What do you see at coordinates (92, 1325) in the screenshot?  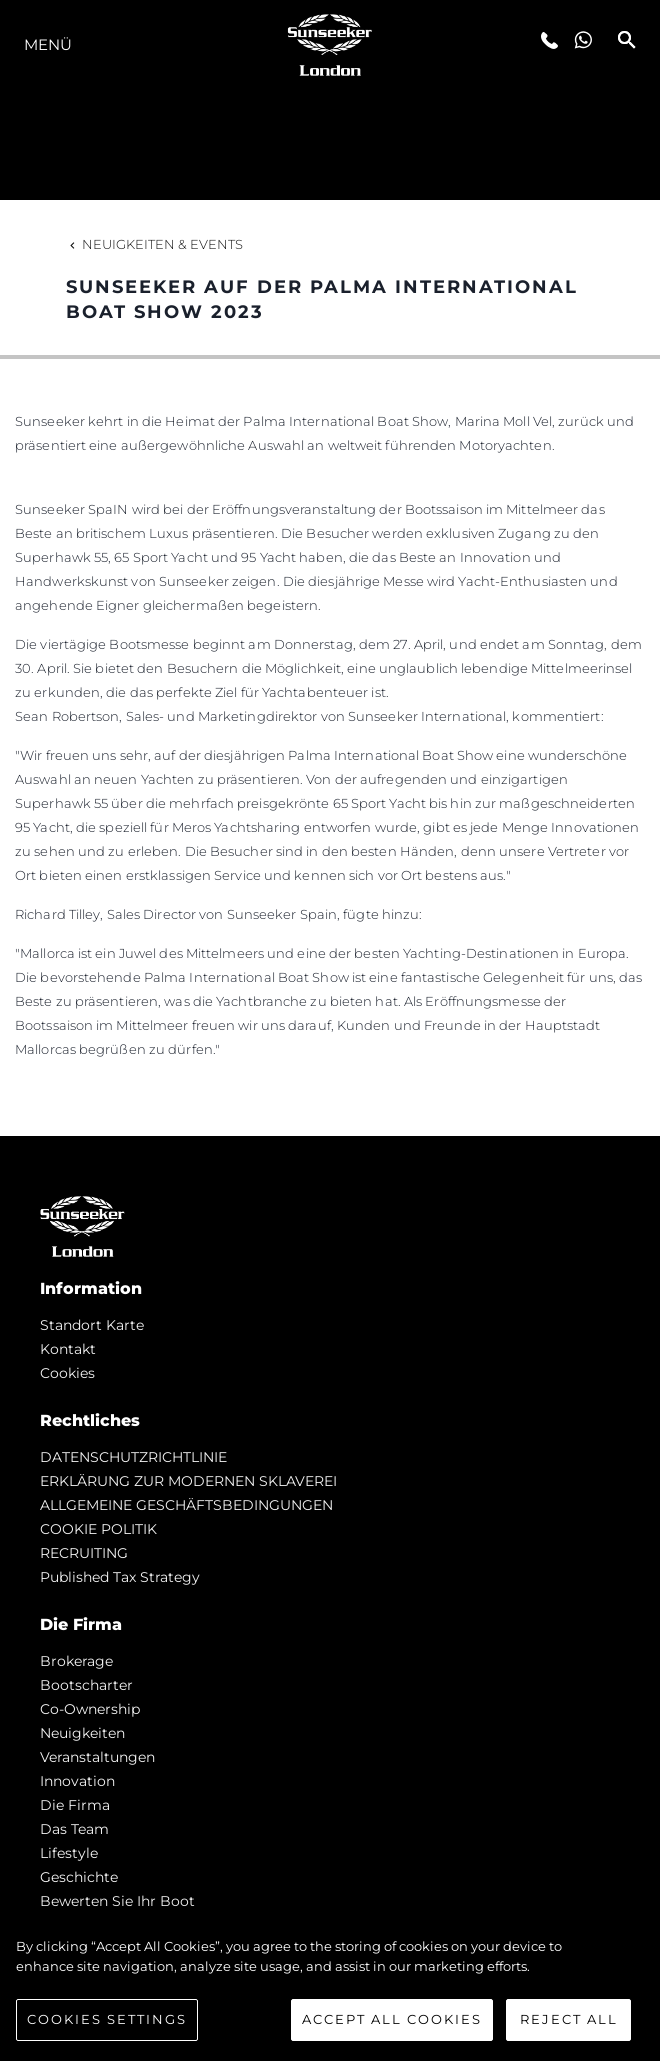 I see `Standort Karte` at bounding box center [92, 1325].